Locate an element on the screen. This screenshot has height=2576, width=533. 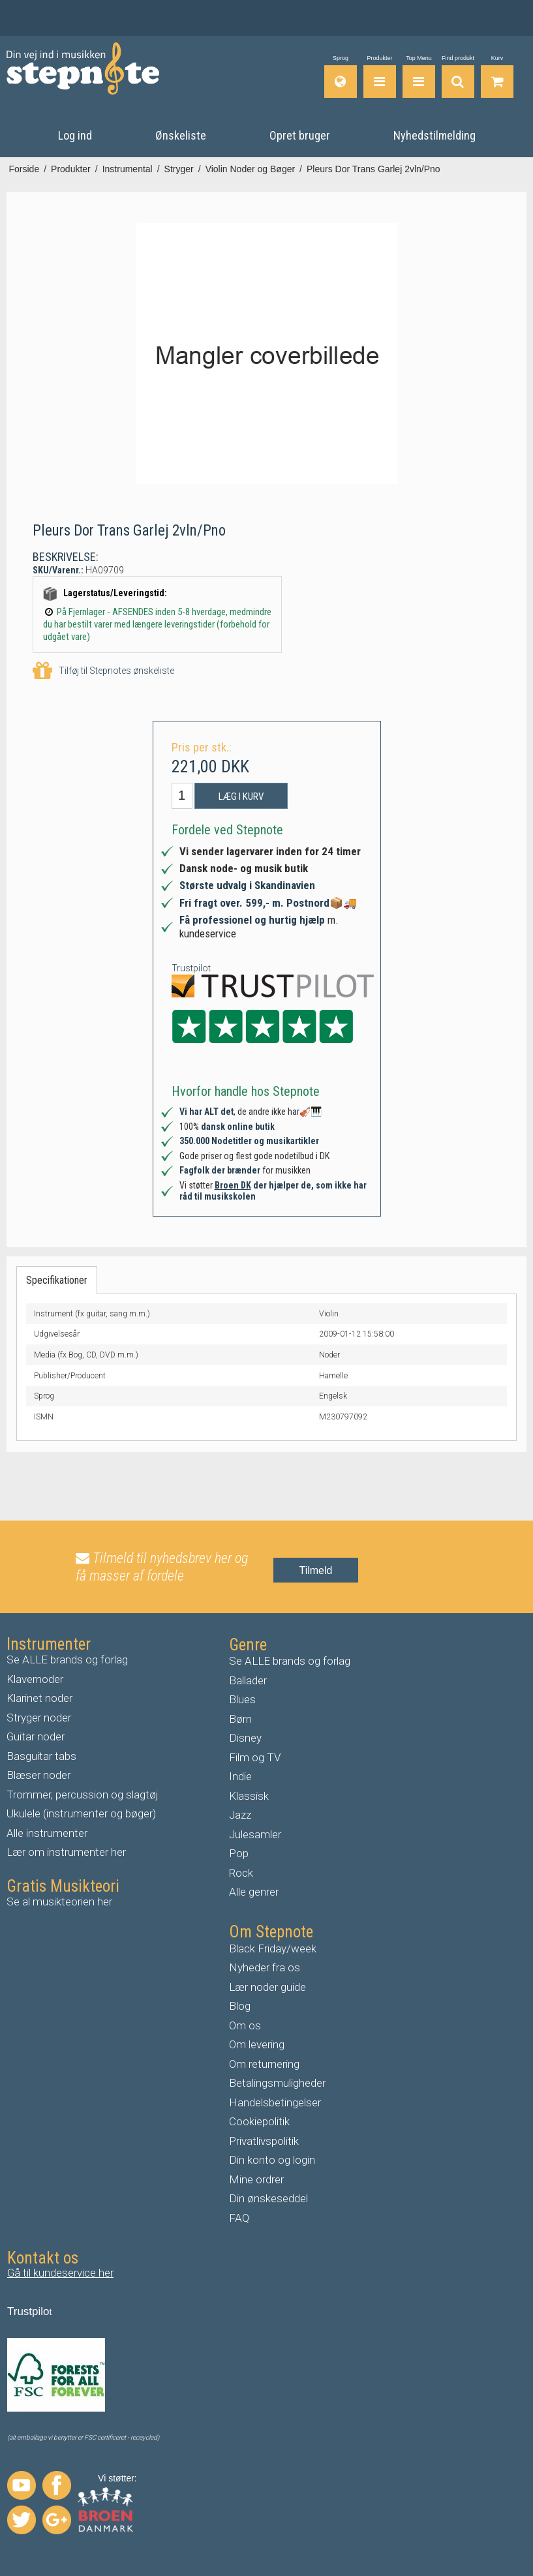
Film og TV is located at coordinates (255, 1756).